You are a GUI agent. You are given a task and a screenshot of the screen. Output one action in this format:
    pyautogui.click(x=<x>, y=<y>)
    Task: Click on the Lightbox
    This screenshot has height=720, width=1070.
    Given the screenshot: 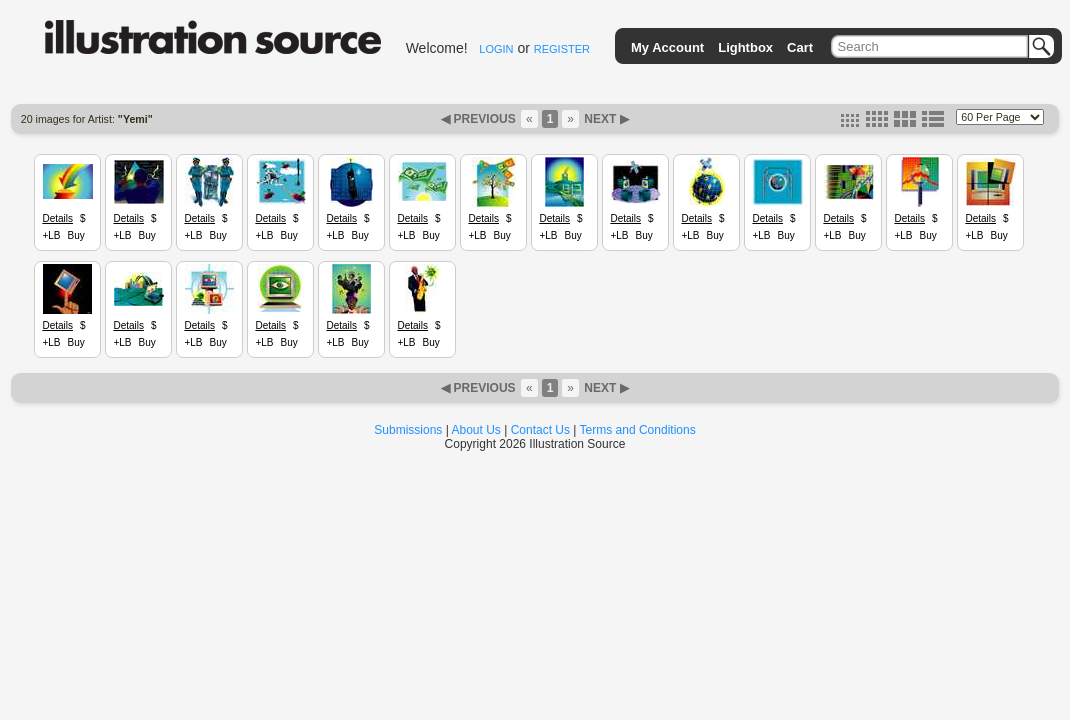 What is the action you would take?
    pyautogui.click(x=745, y=47)
    